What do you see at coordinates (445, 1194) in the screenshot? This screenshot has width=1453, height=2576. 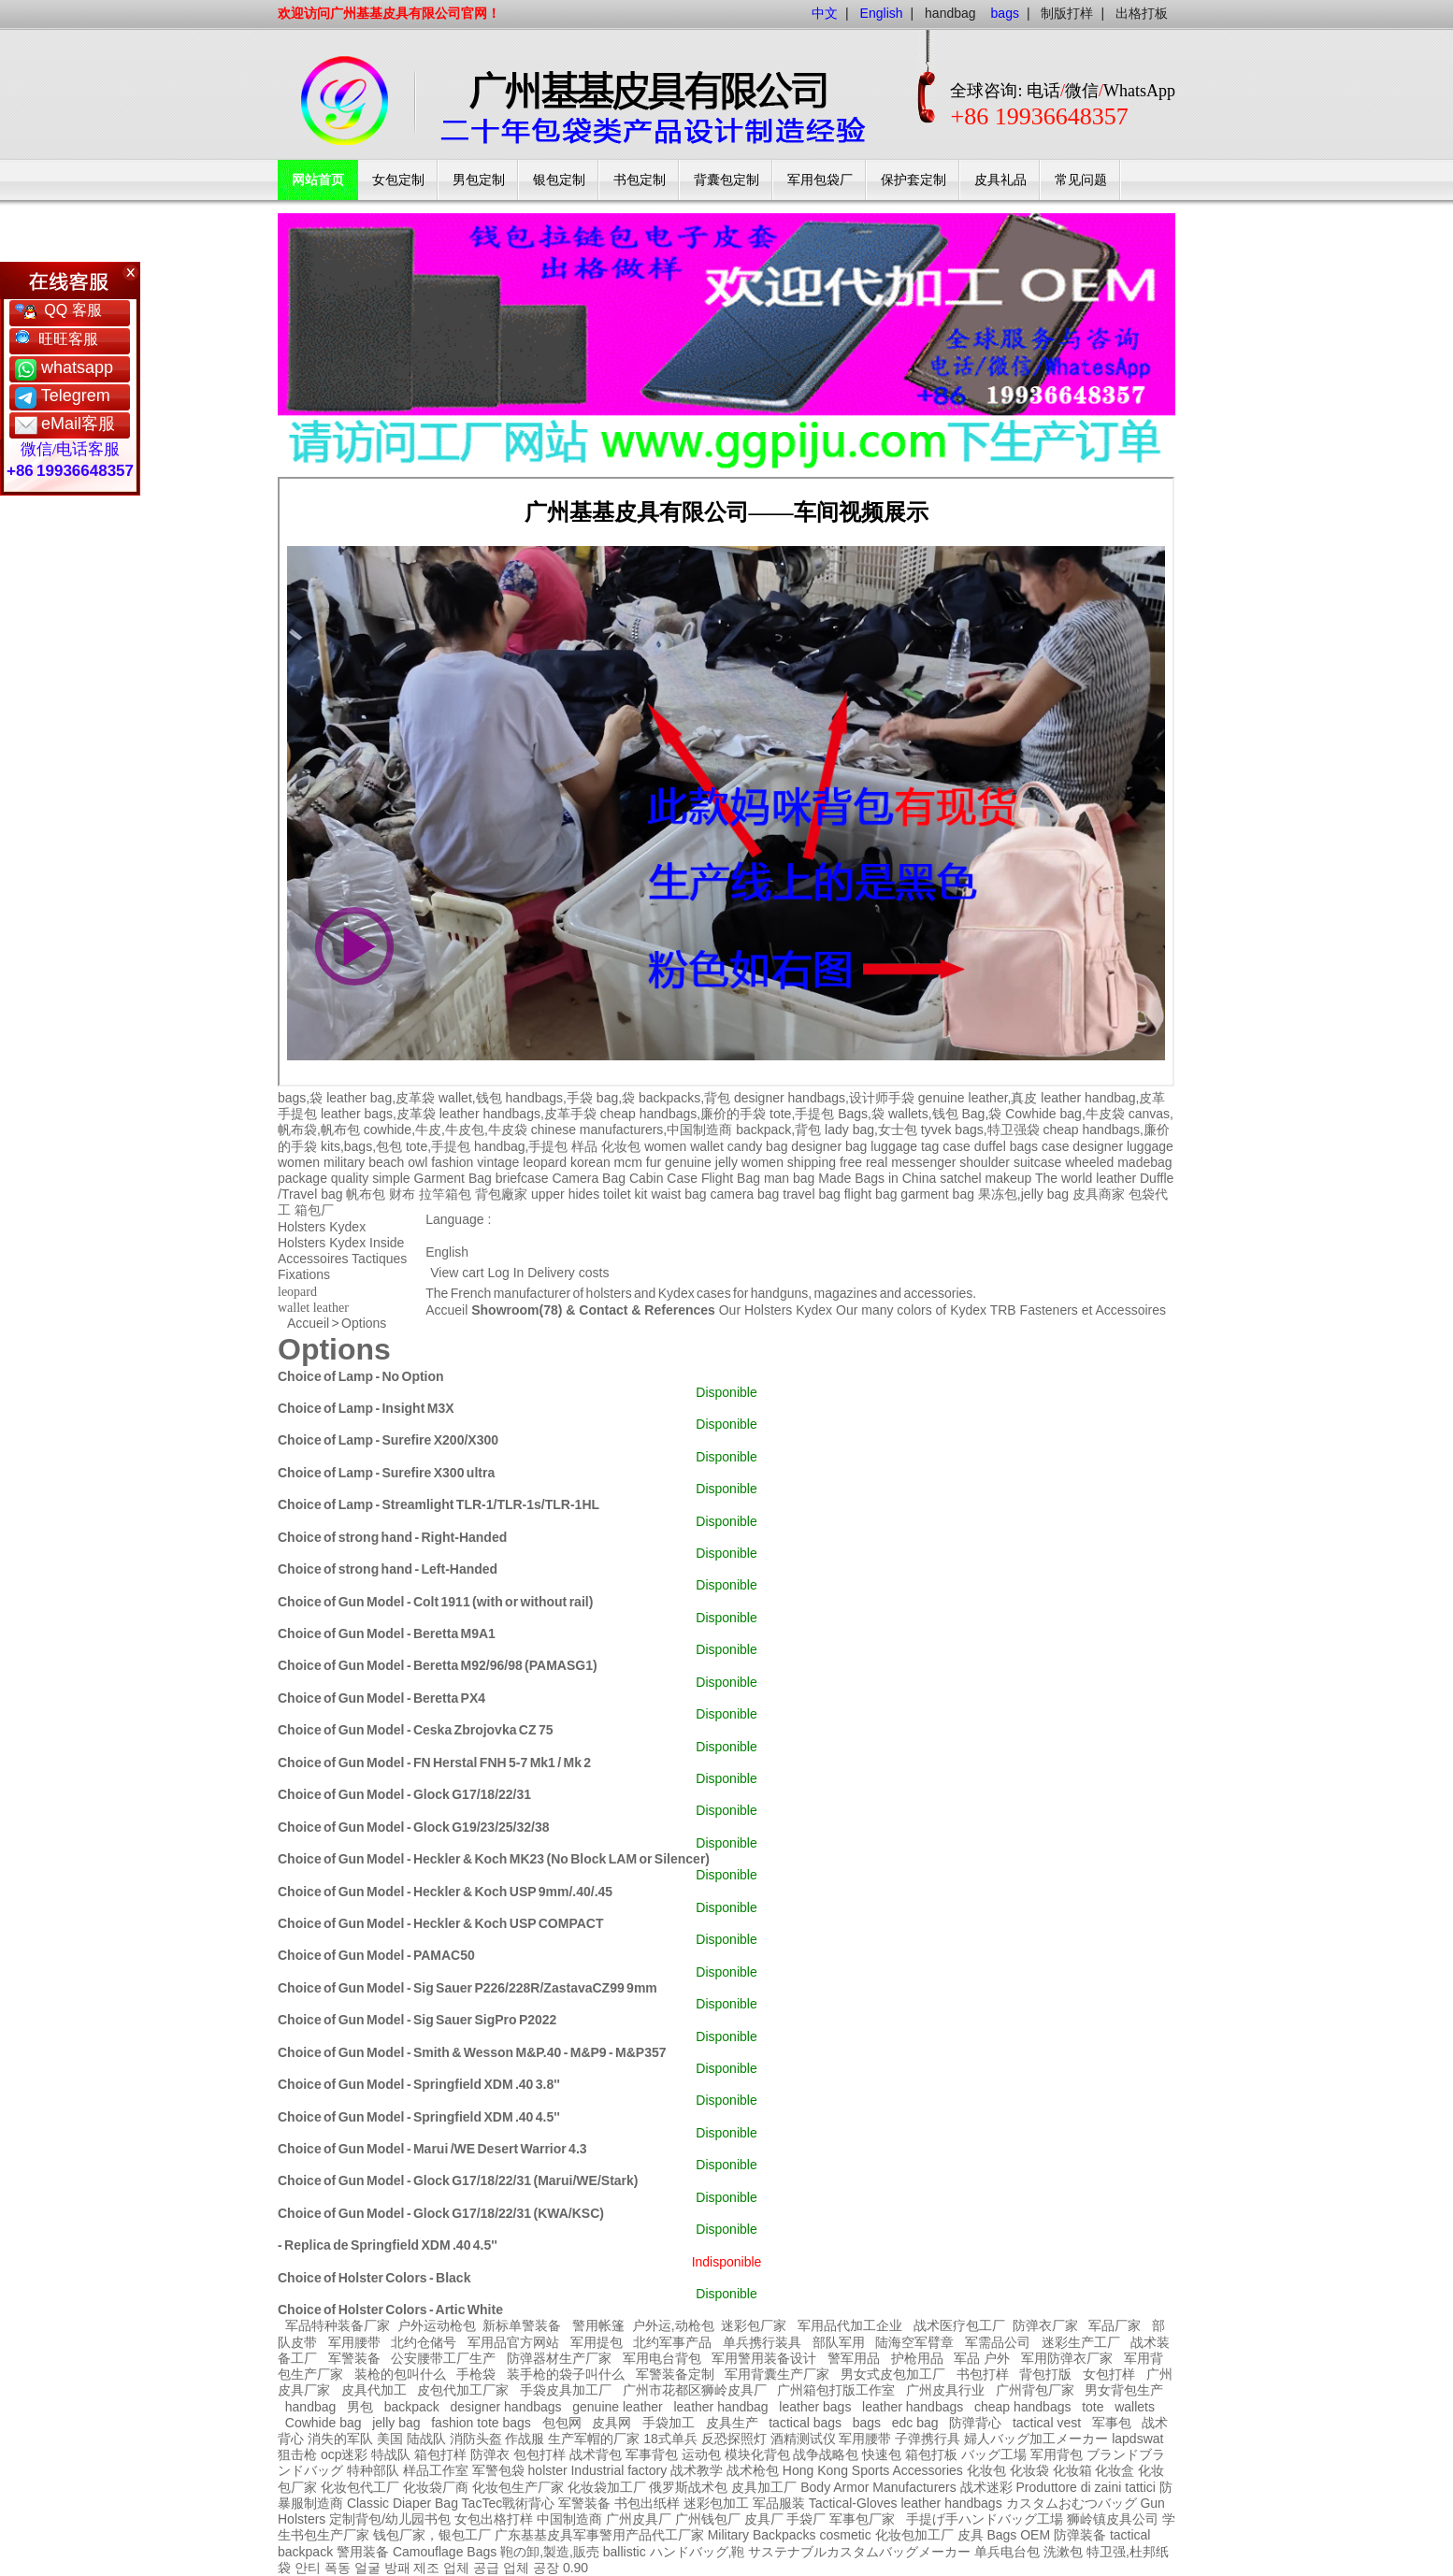 I see `拉竿箱包` at bounding box center [445, 1194].